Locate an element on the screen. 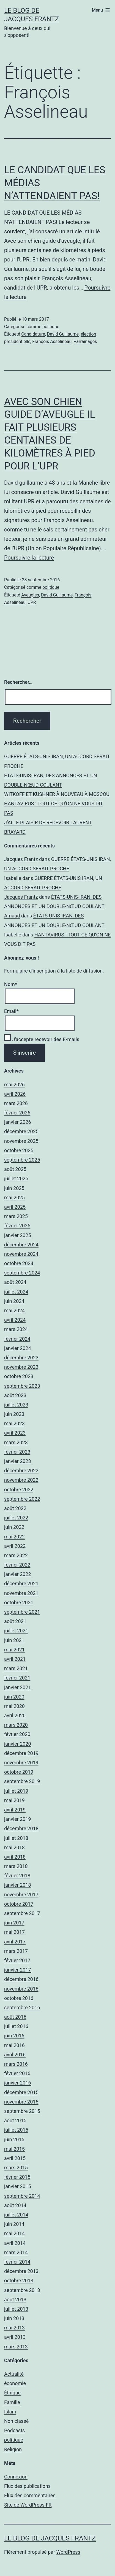  avril 2024 is located at coordinates (15, 1320).